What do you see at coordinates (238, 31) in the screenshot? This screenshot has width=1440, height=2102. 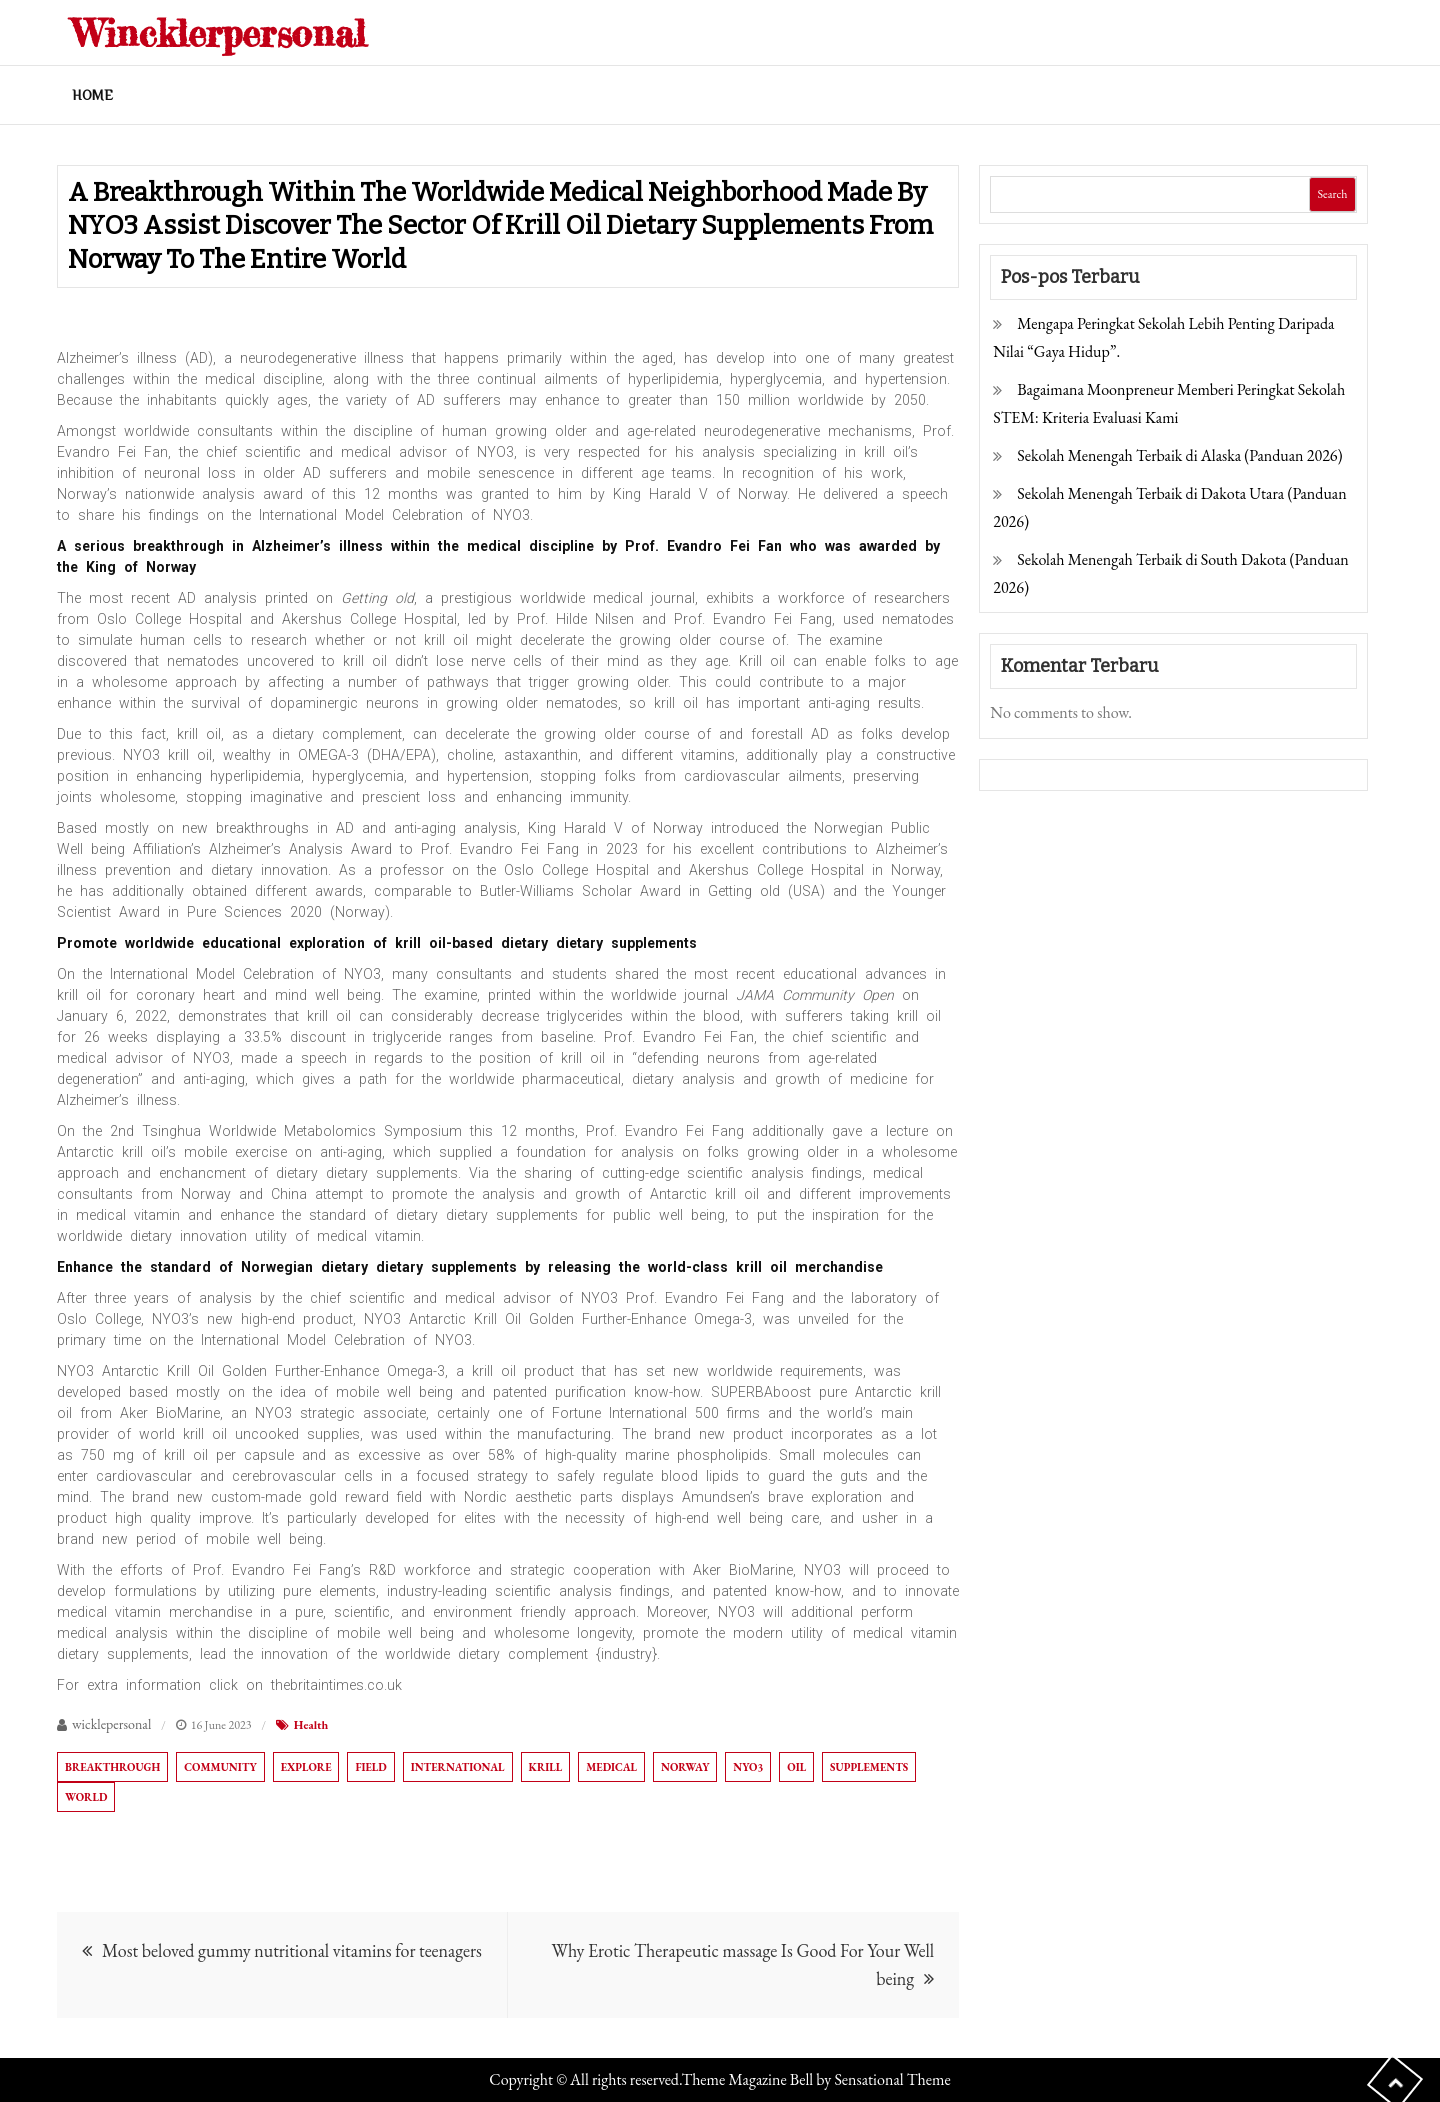 I see `Wincklerpersonal` at bounding box center [238, 31].